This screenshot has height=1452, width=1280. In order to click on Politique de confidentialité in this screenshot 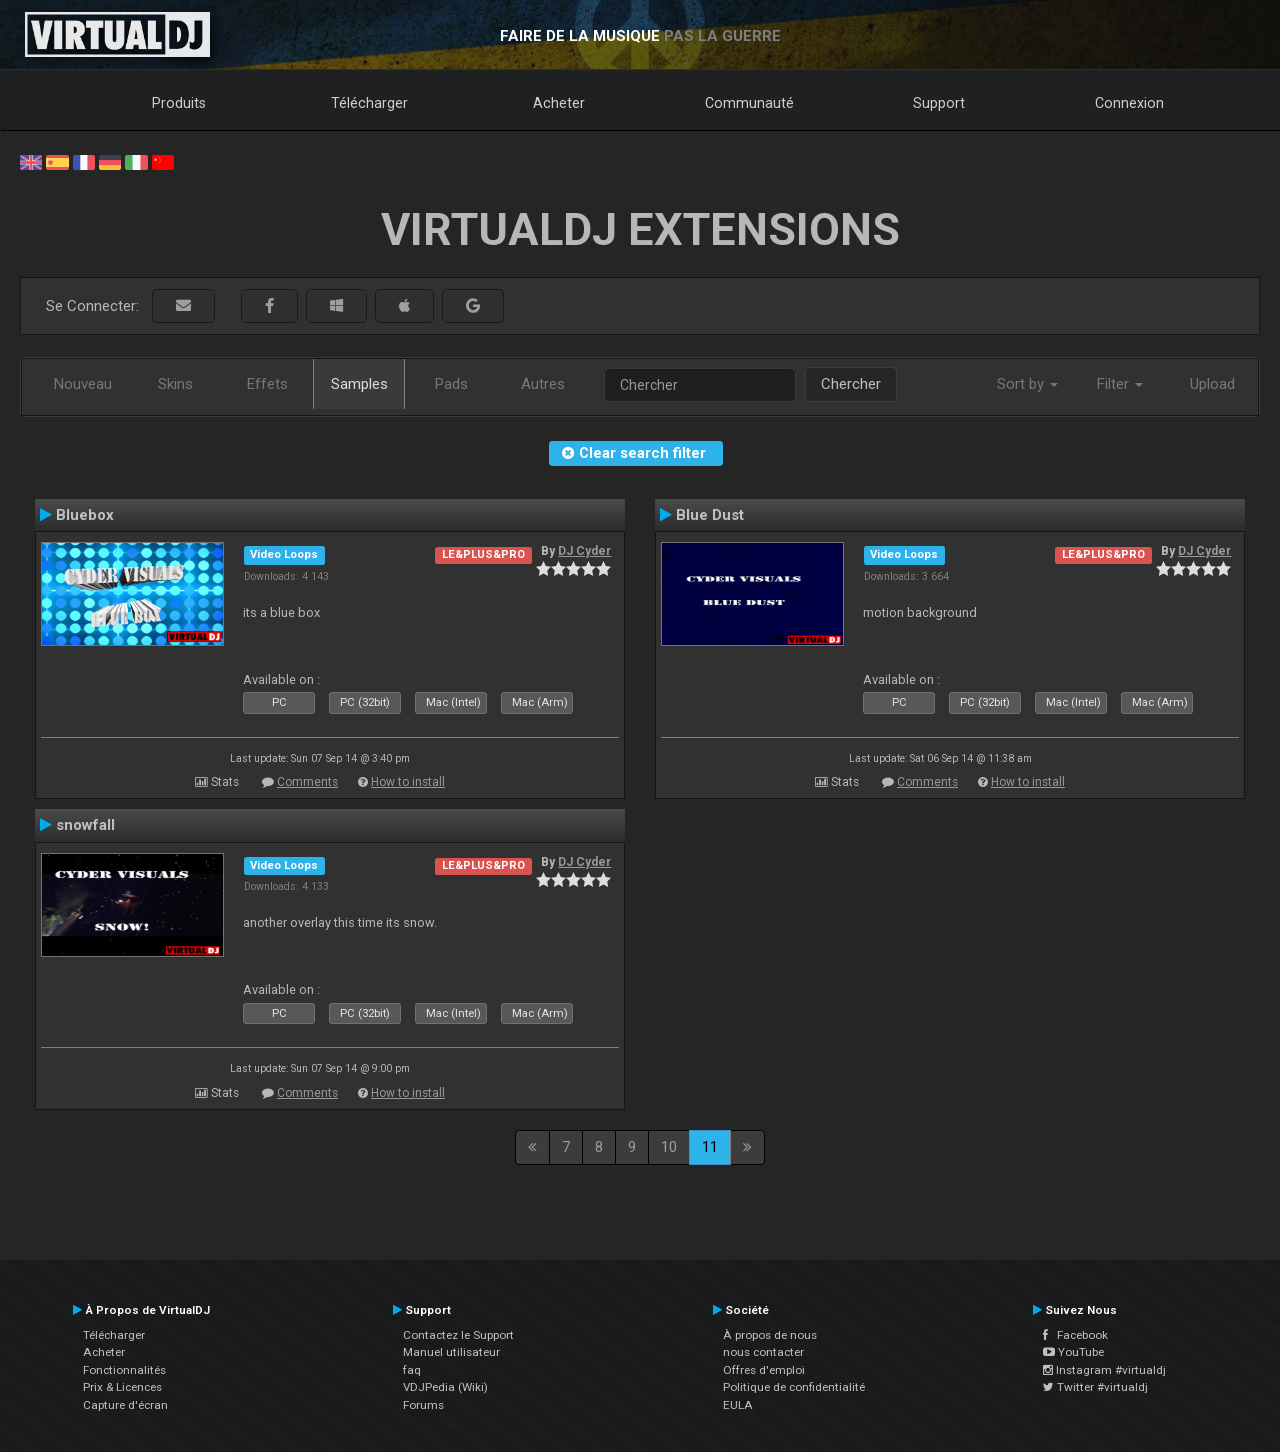, I will do `click(794, 1387)`.